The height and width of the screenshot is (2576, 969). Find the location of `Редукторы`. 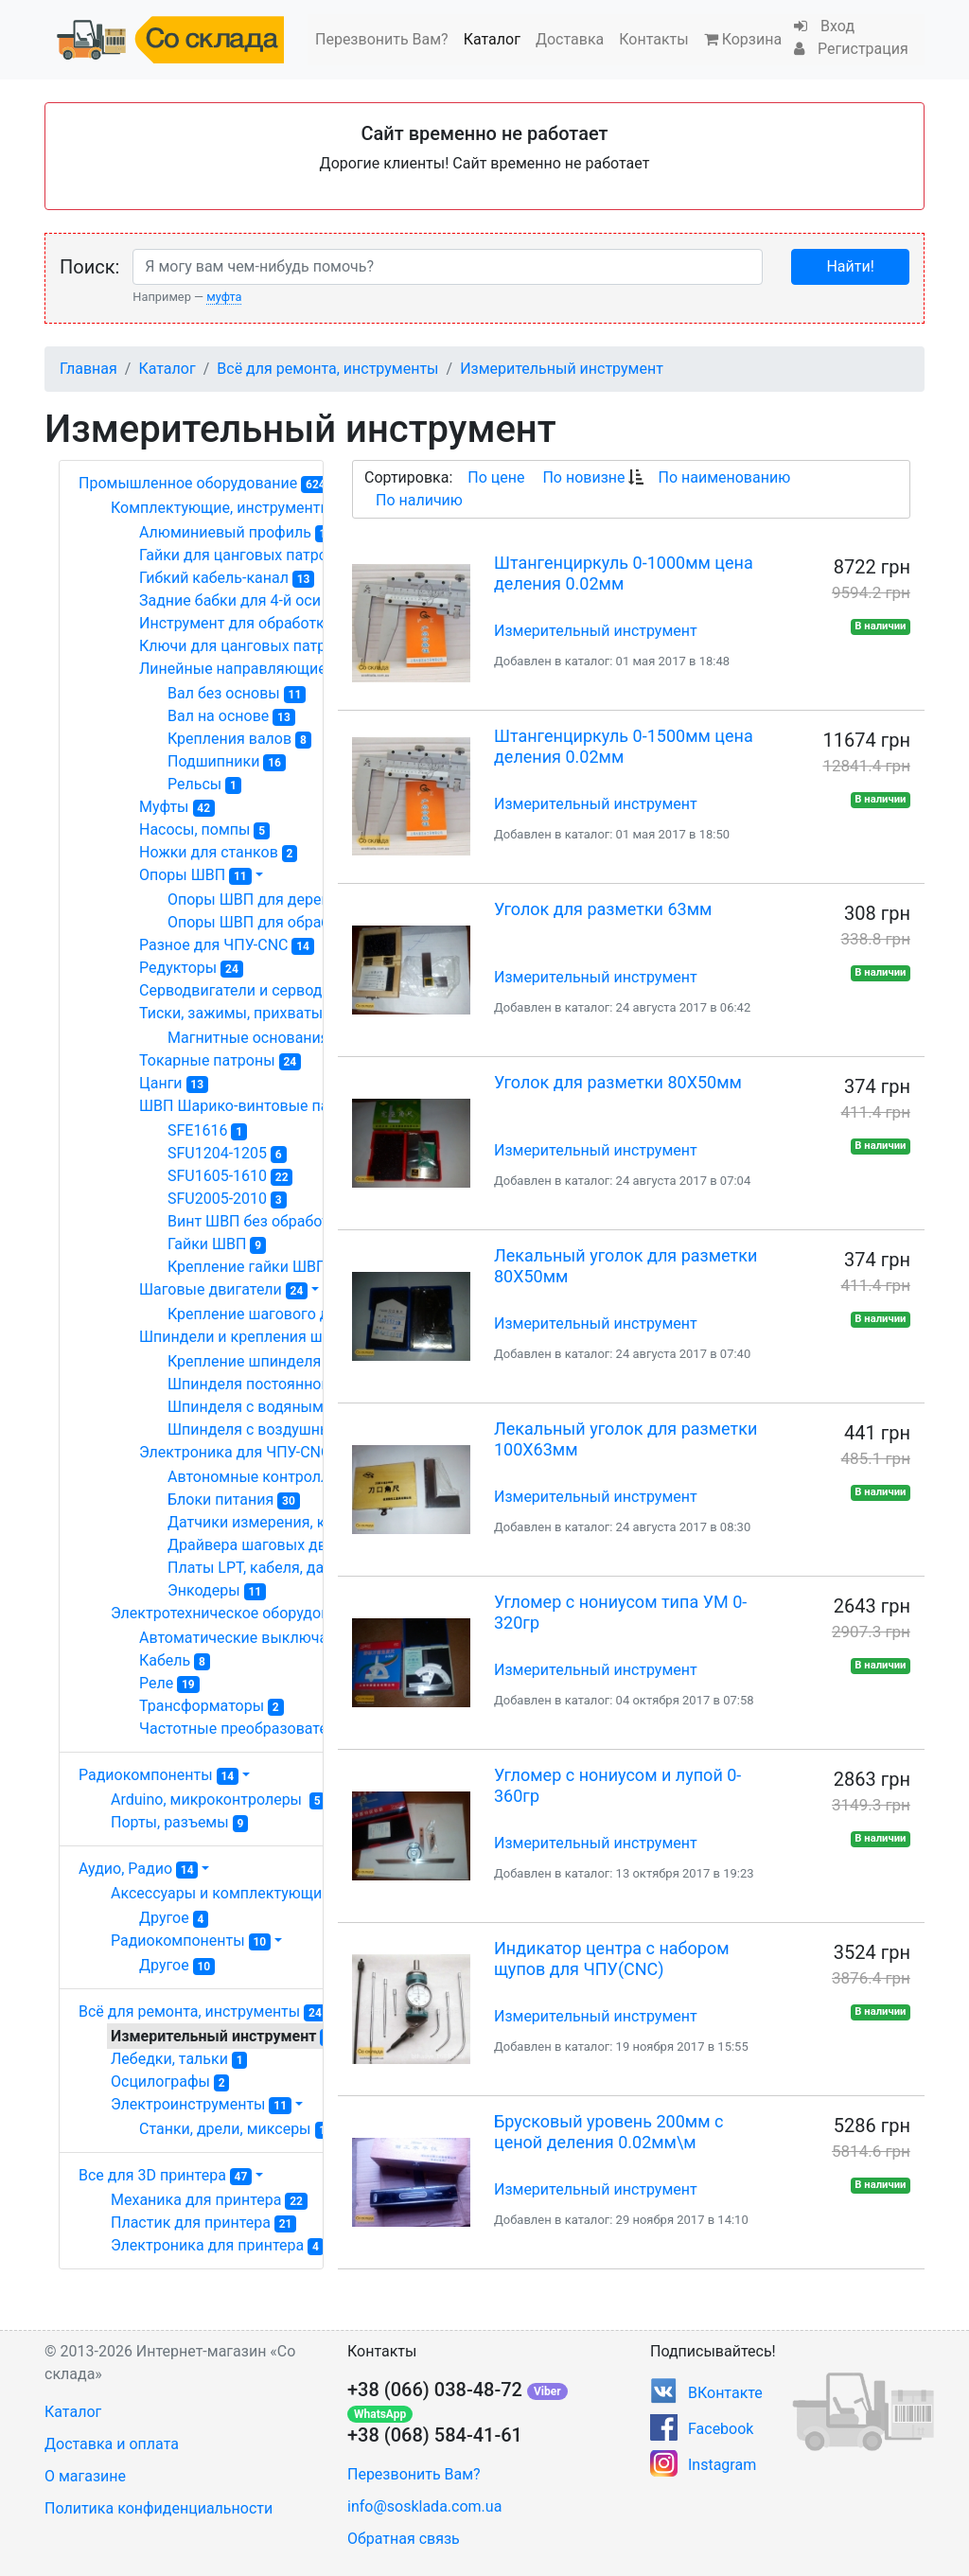

Редукторы is located at coordinates (191, 968).